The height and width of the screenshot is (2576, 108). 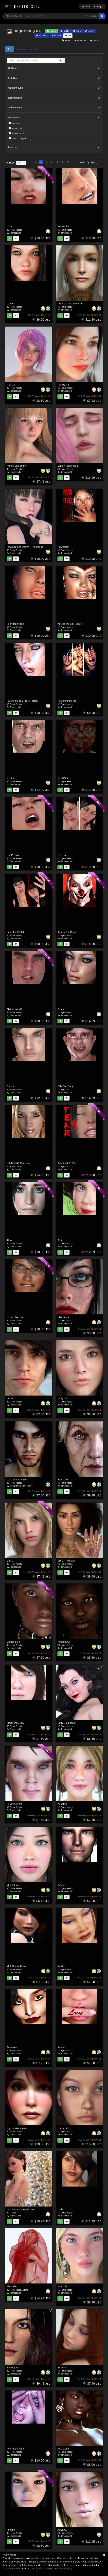 What do you see at coordinates (67, 932) in the screenshot?
I see `Kreepy the Clown` at bounding box center [67, 932].